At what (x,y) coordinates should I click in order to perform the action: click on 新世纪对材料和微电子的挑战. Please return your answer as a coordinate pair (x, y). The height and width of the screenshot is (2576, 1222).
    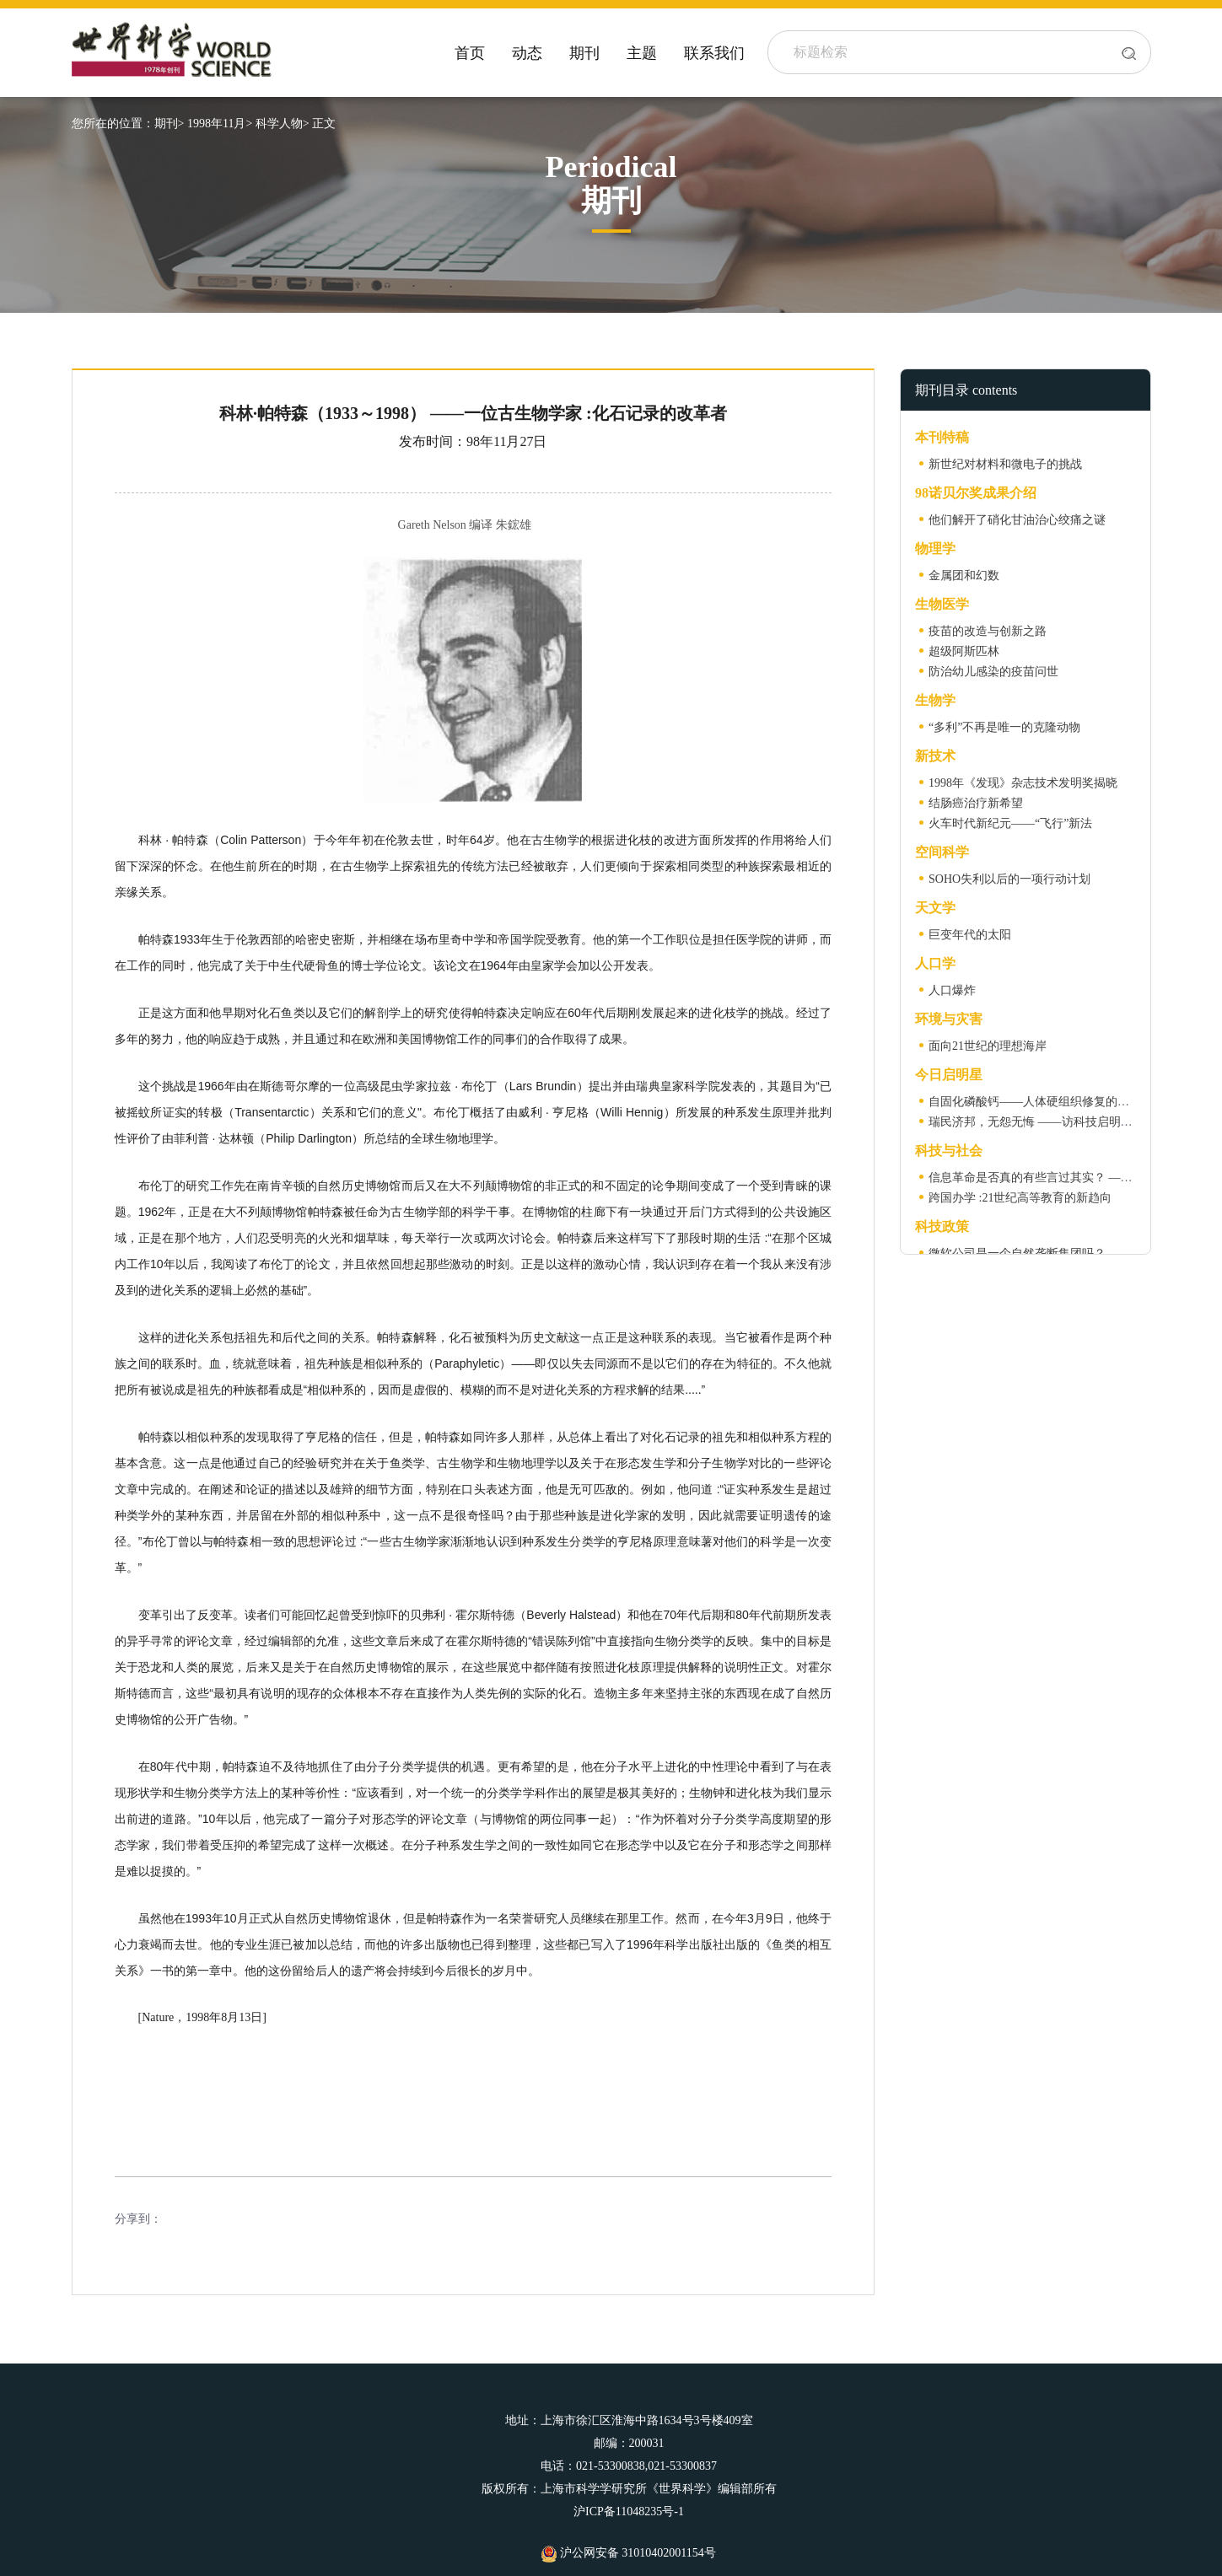
    Looking at the image, I should click on (1005, 464).